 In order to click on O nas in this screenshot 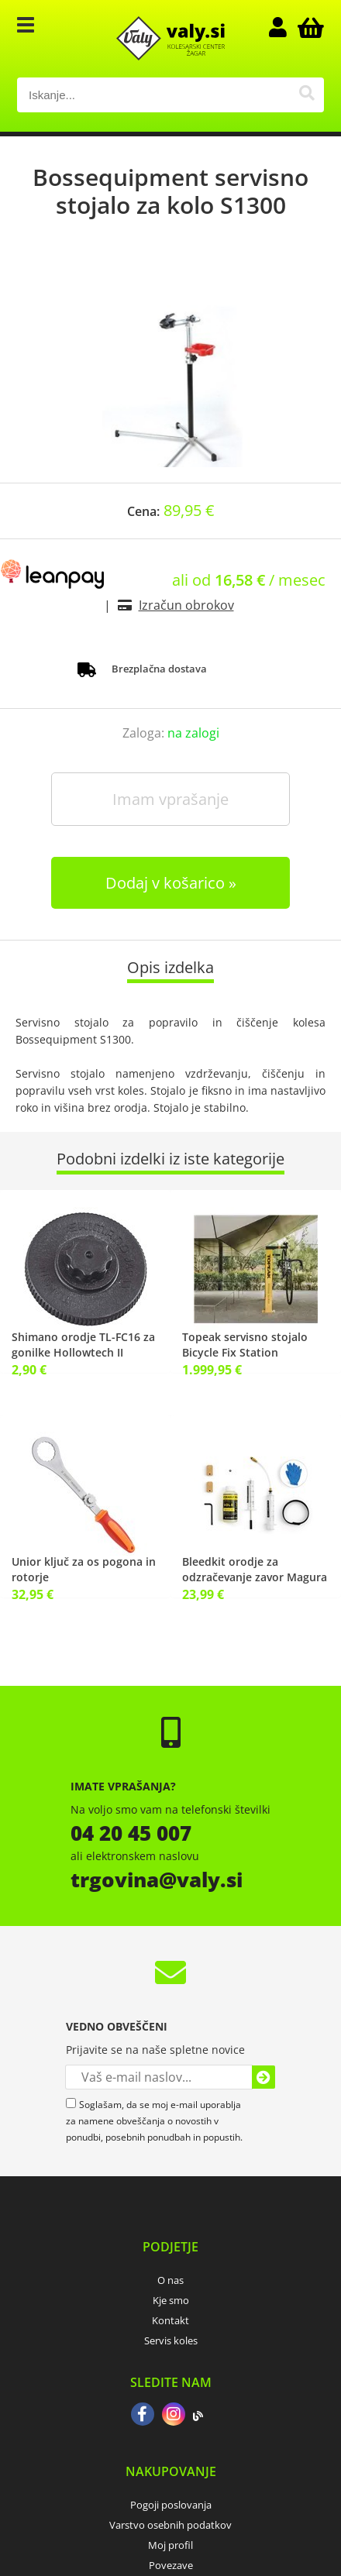, I will do `click(170, 2280)`.